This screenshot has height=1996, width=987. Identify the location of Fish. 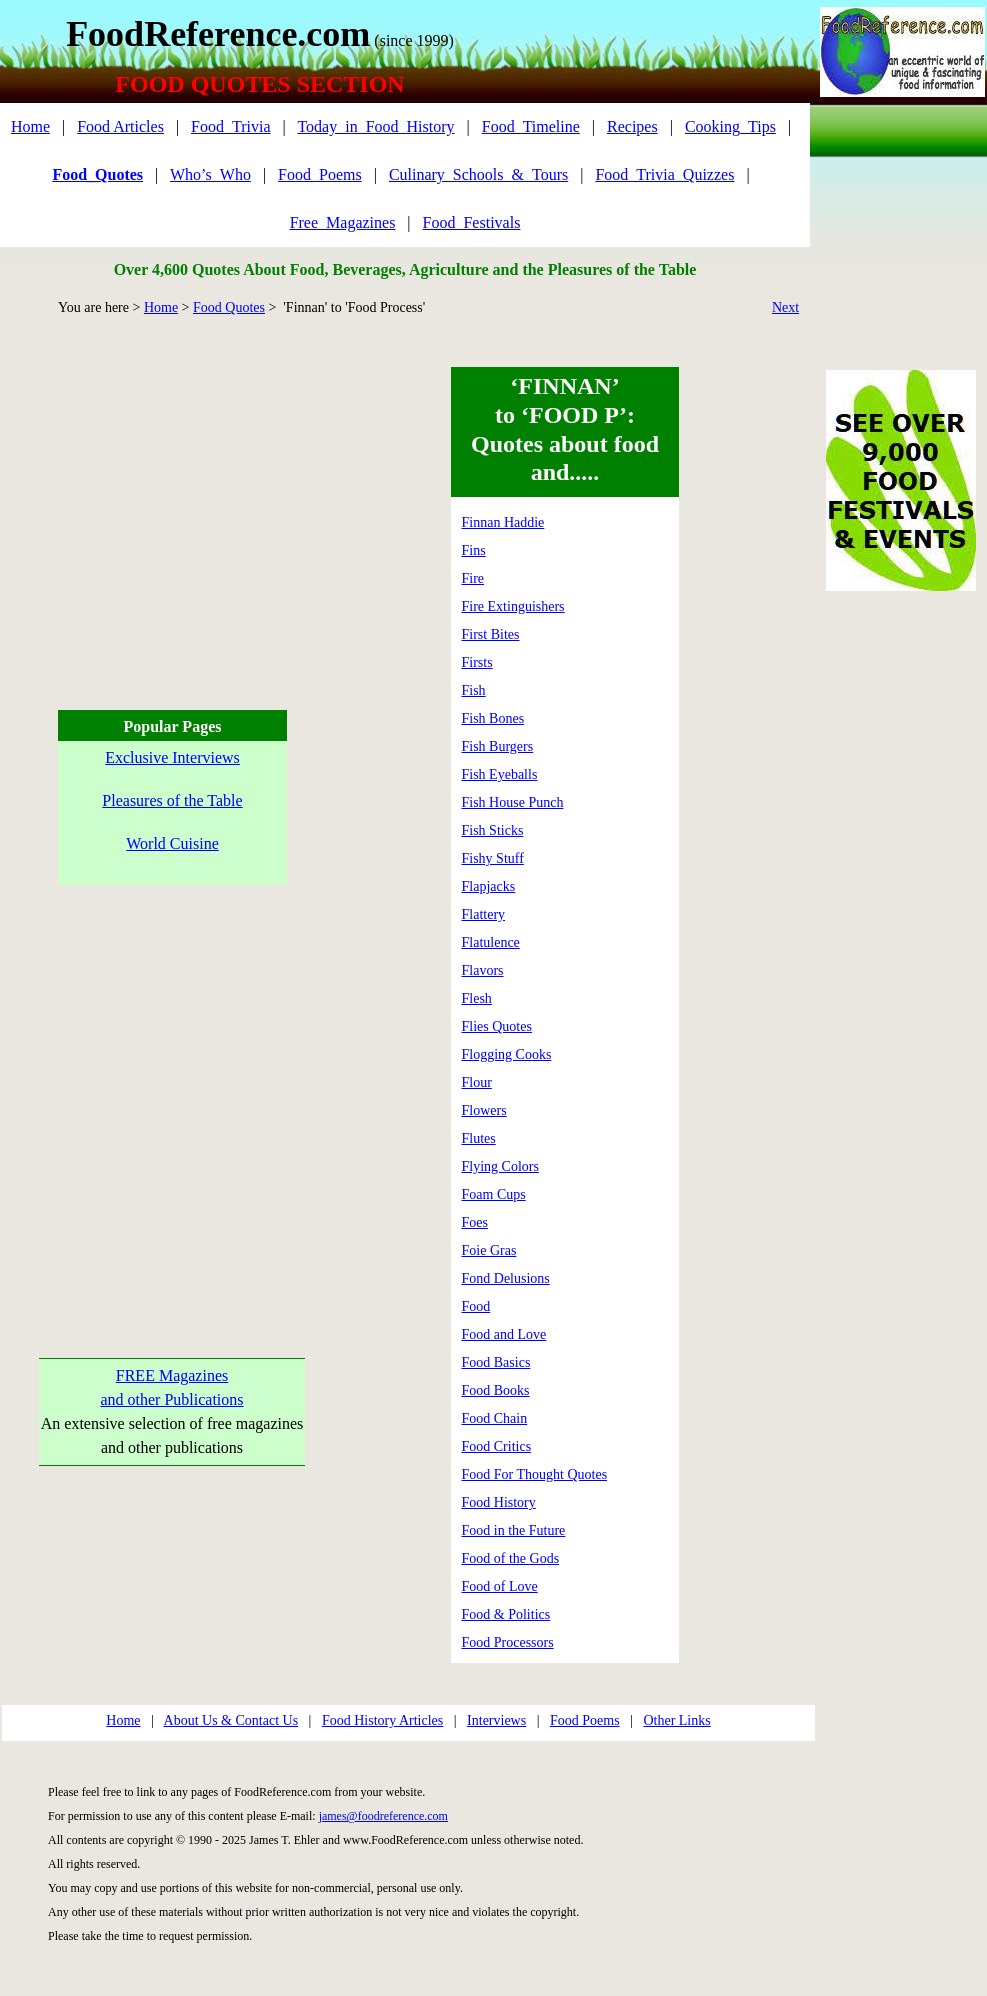
(474, 690).